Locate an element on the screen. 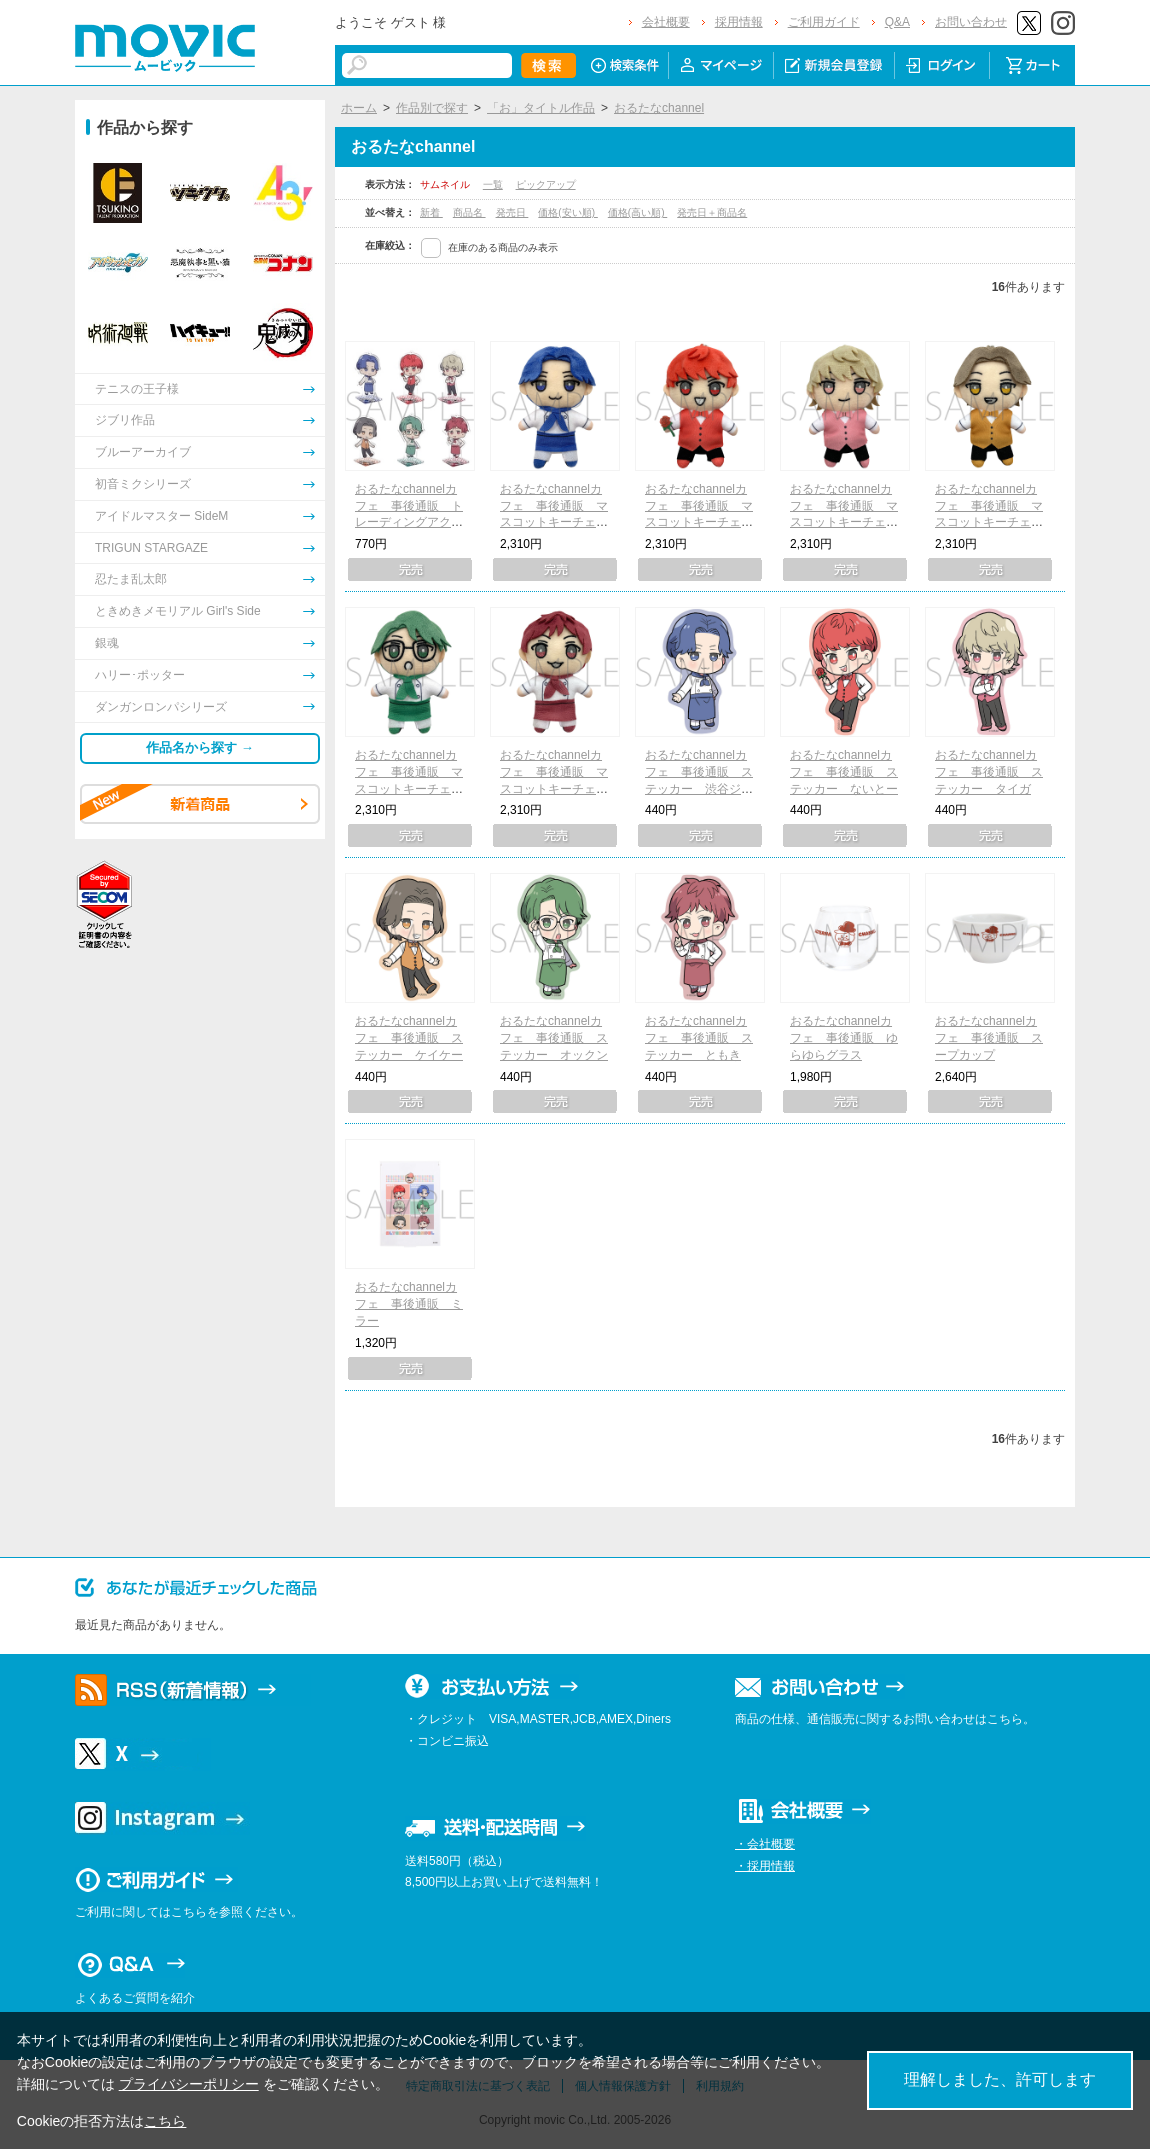 This screenshot has height=2149, width=1150. お問い合わせ is located at coordinates (971, 22).